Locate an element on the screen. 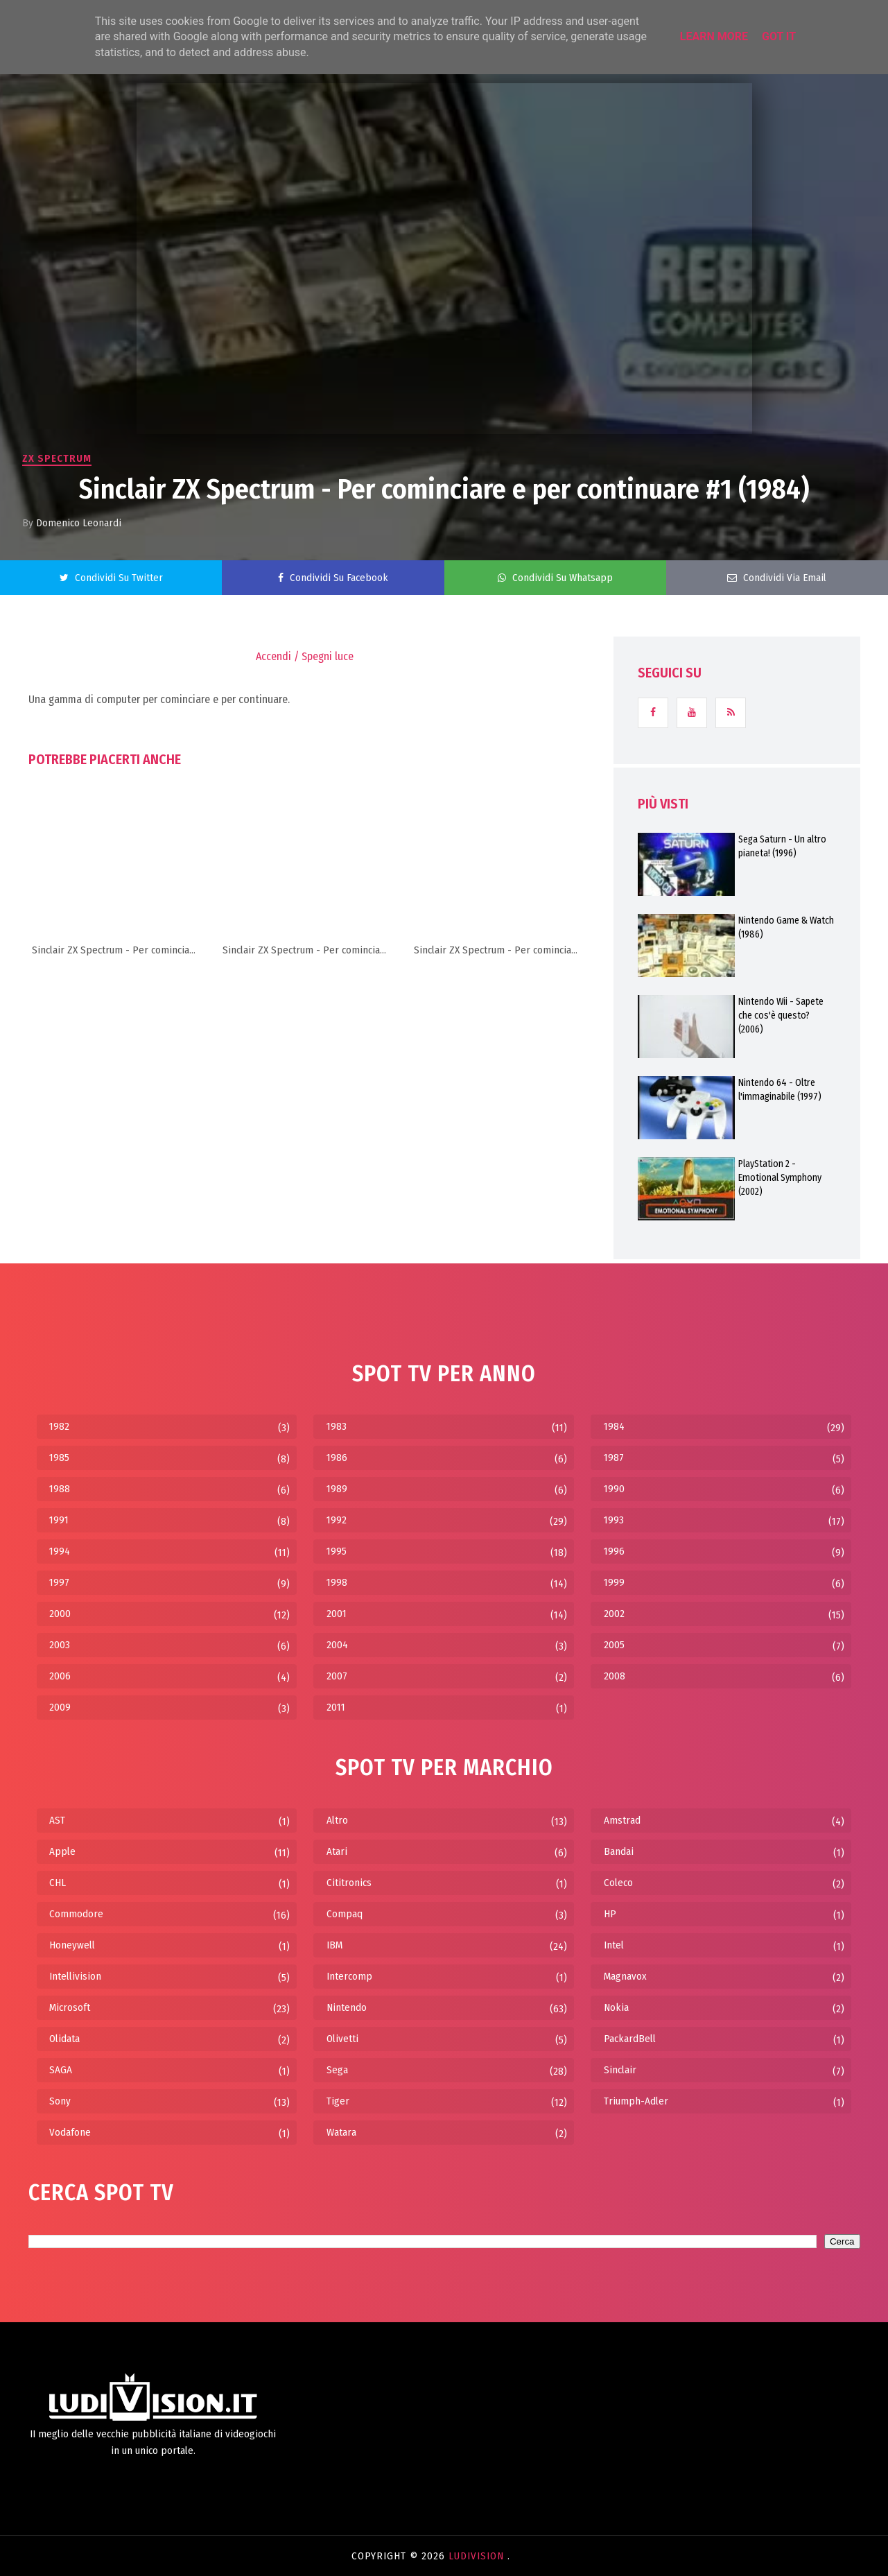  2001 is located at coordinates (337, 1613).